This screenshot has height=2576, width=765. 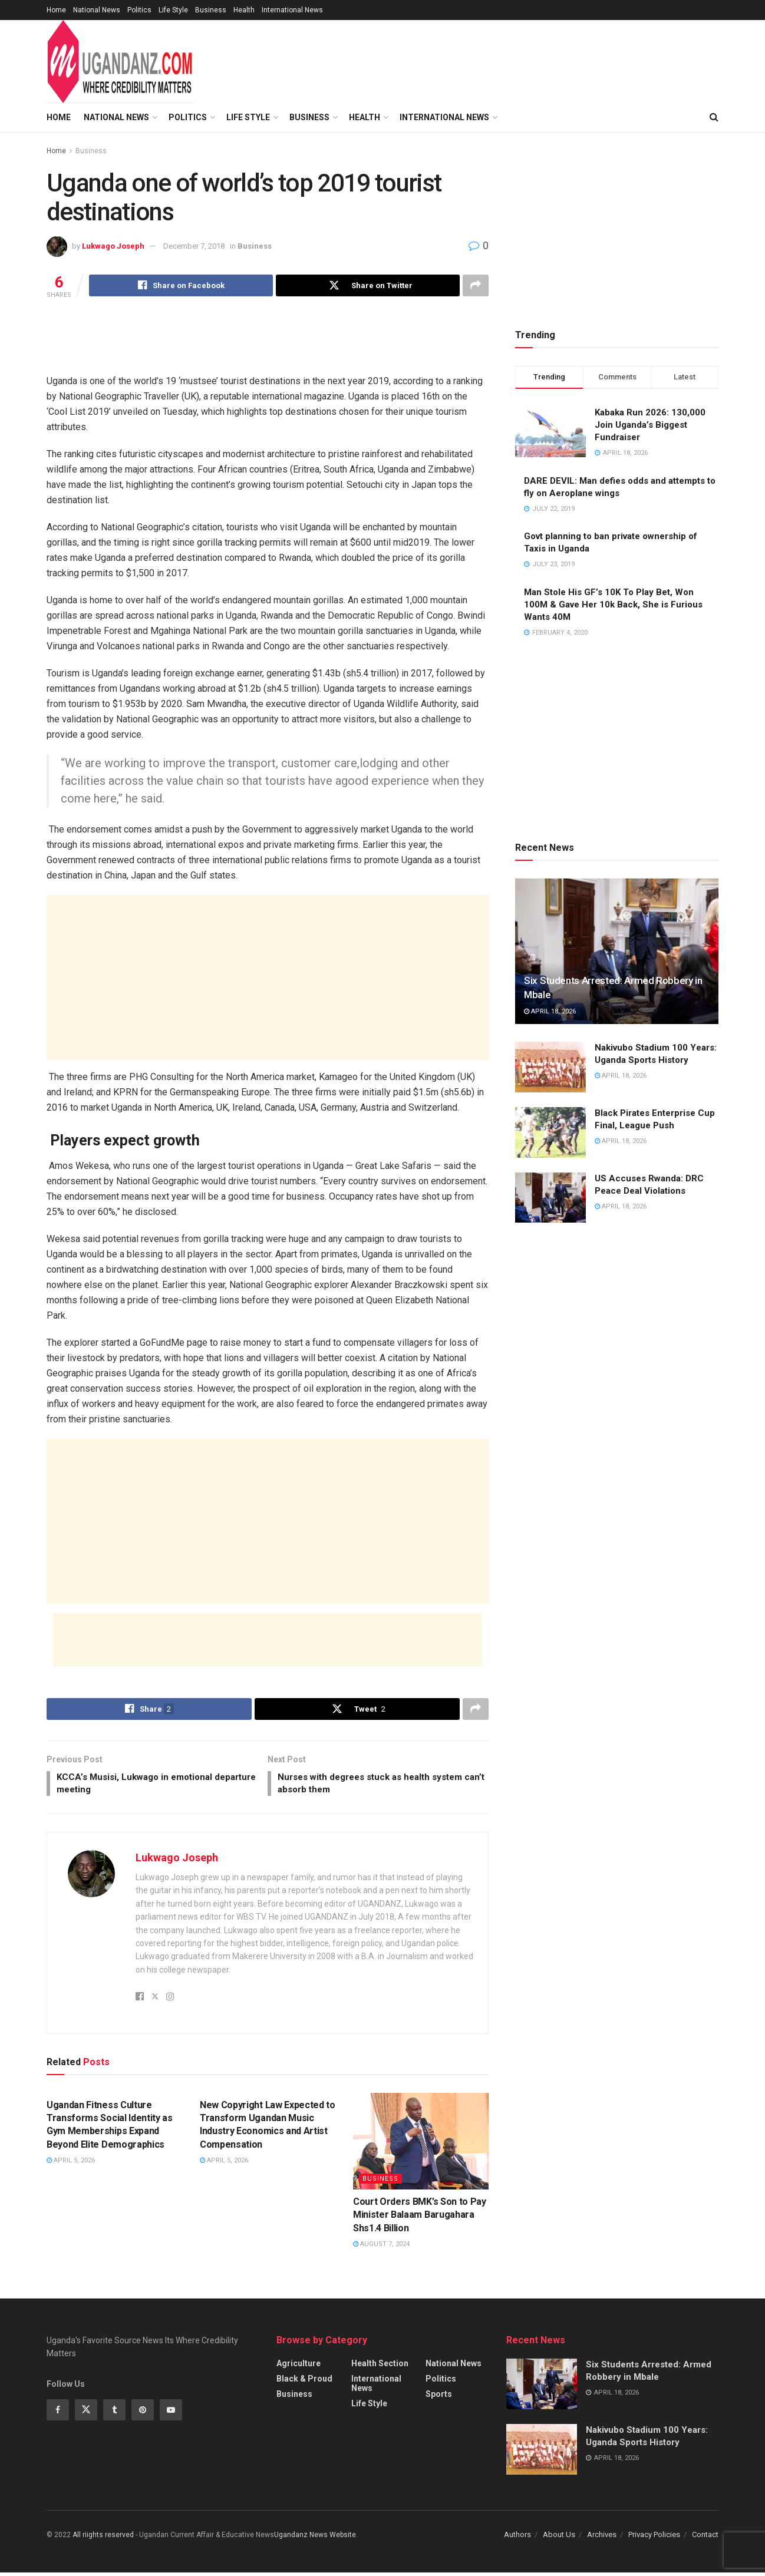 I want to click on [Find us on Pinterest], so click(x=142, y=2413).